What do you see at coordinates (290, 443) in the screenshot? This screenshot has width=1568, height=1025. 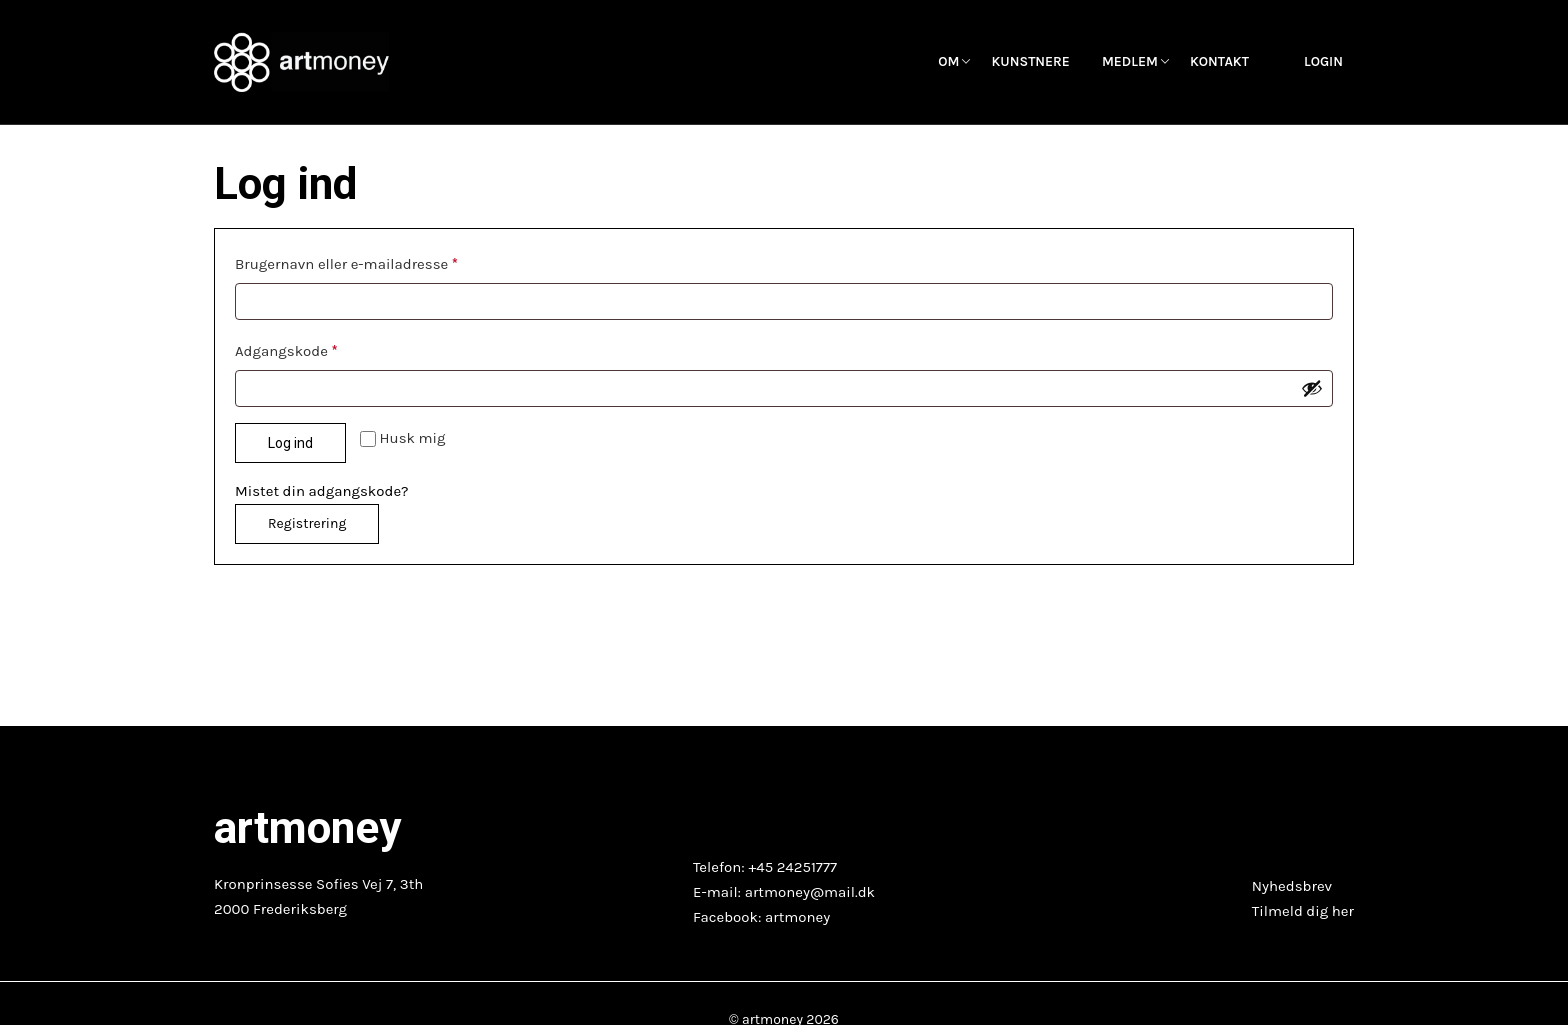 I see `Log ind` at bounding box center [290, 443].